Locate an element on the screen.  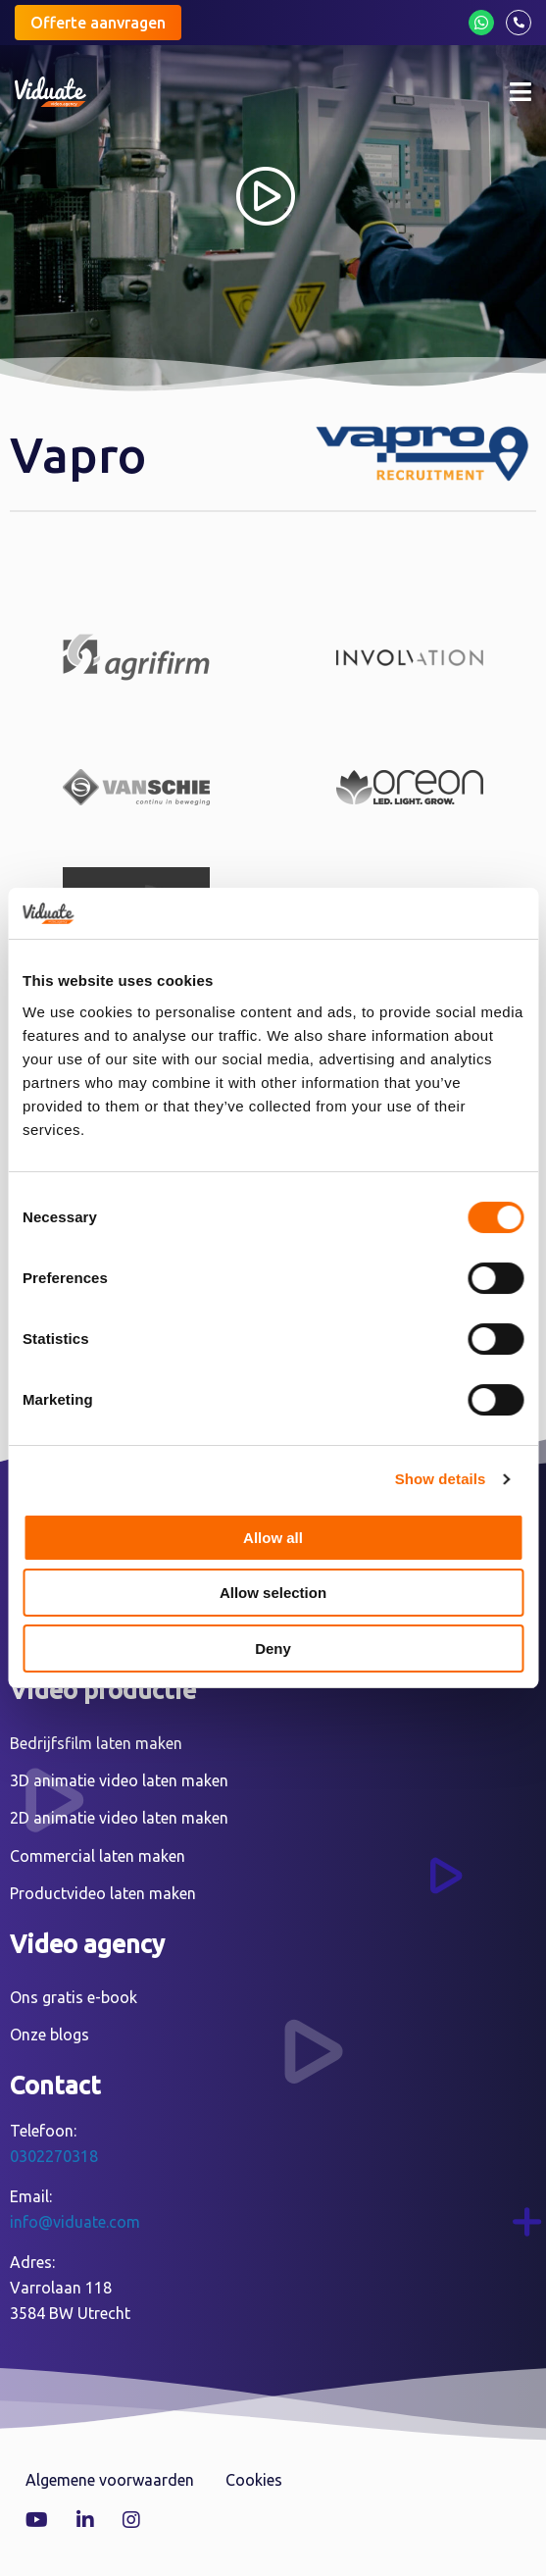
3D animatie video laten maken is located at coordinates (119, 1780).